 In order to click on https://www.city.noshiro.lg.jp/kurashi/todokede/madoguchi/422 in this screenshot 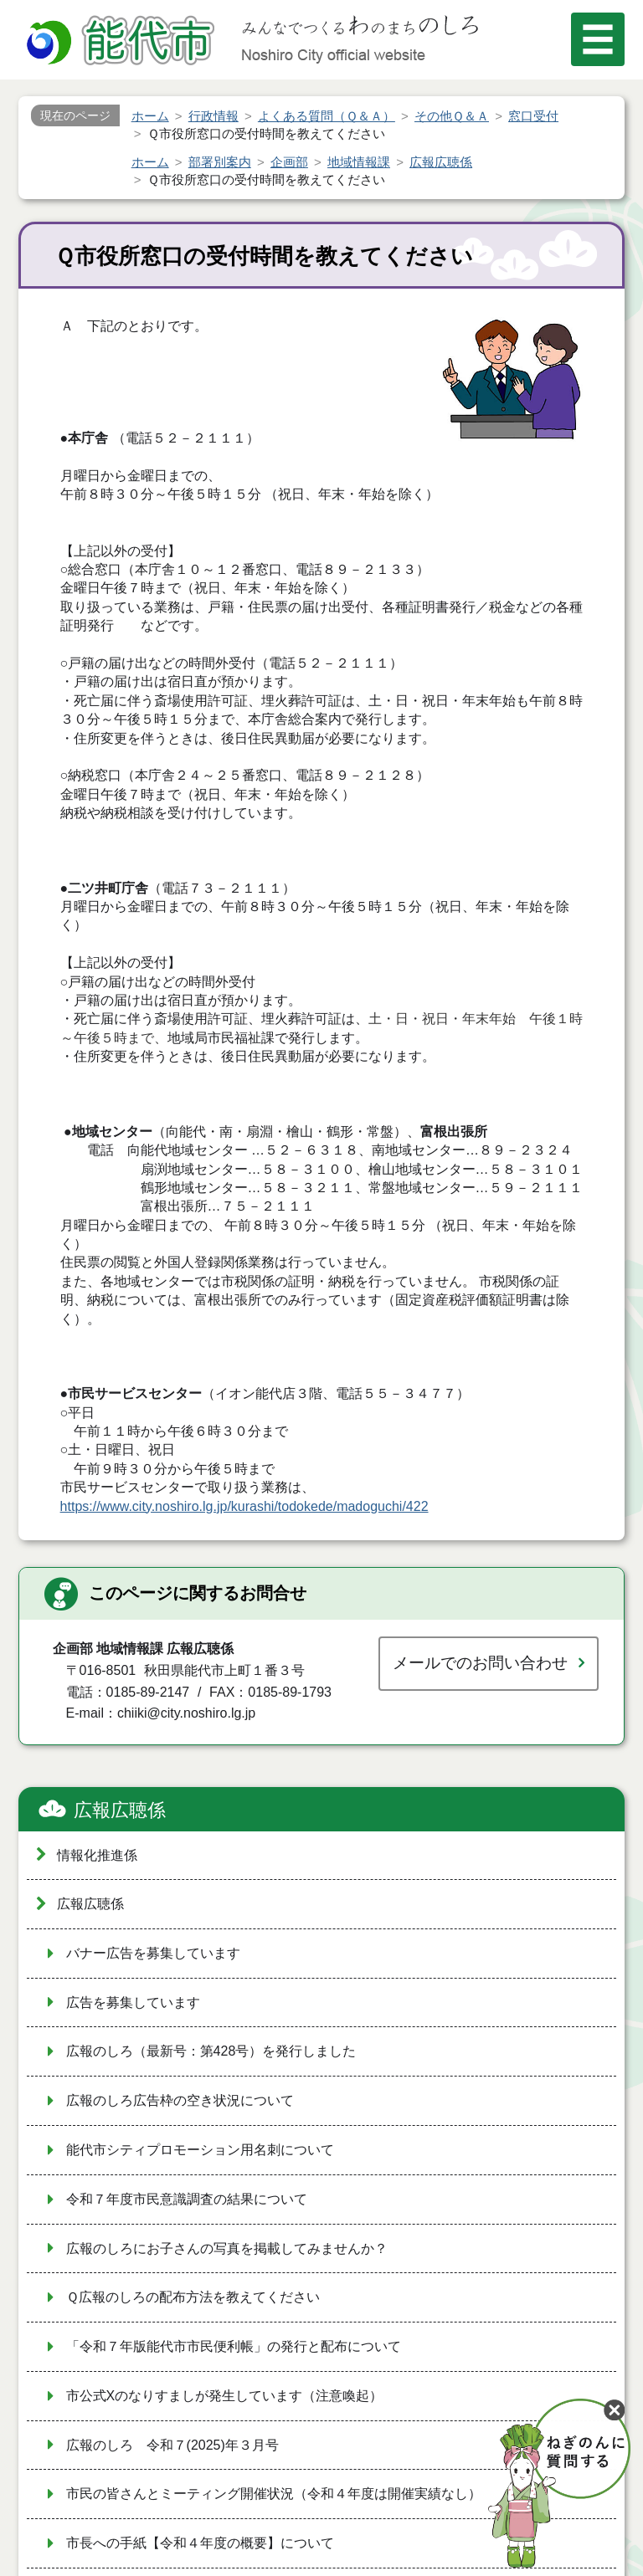, I will do `click(244, 1506)`.